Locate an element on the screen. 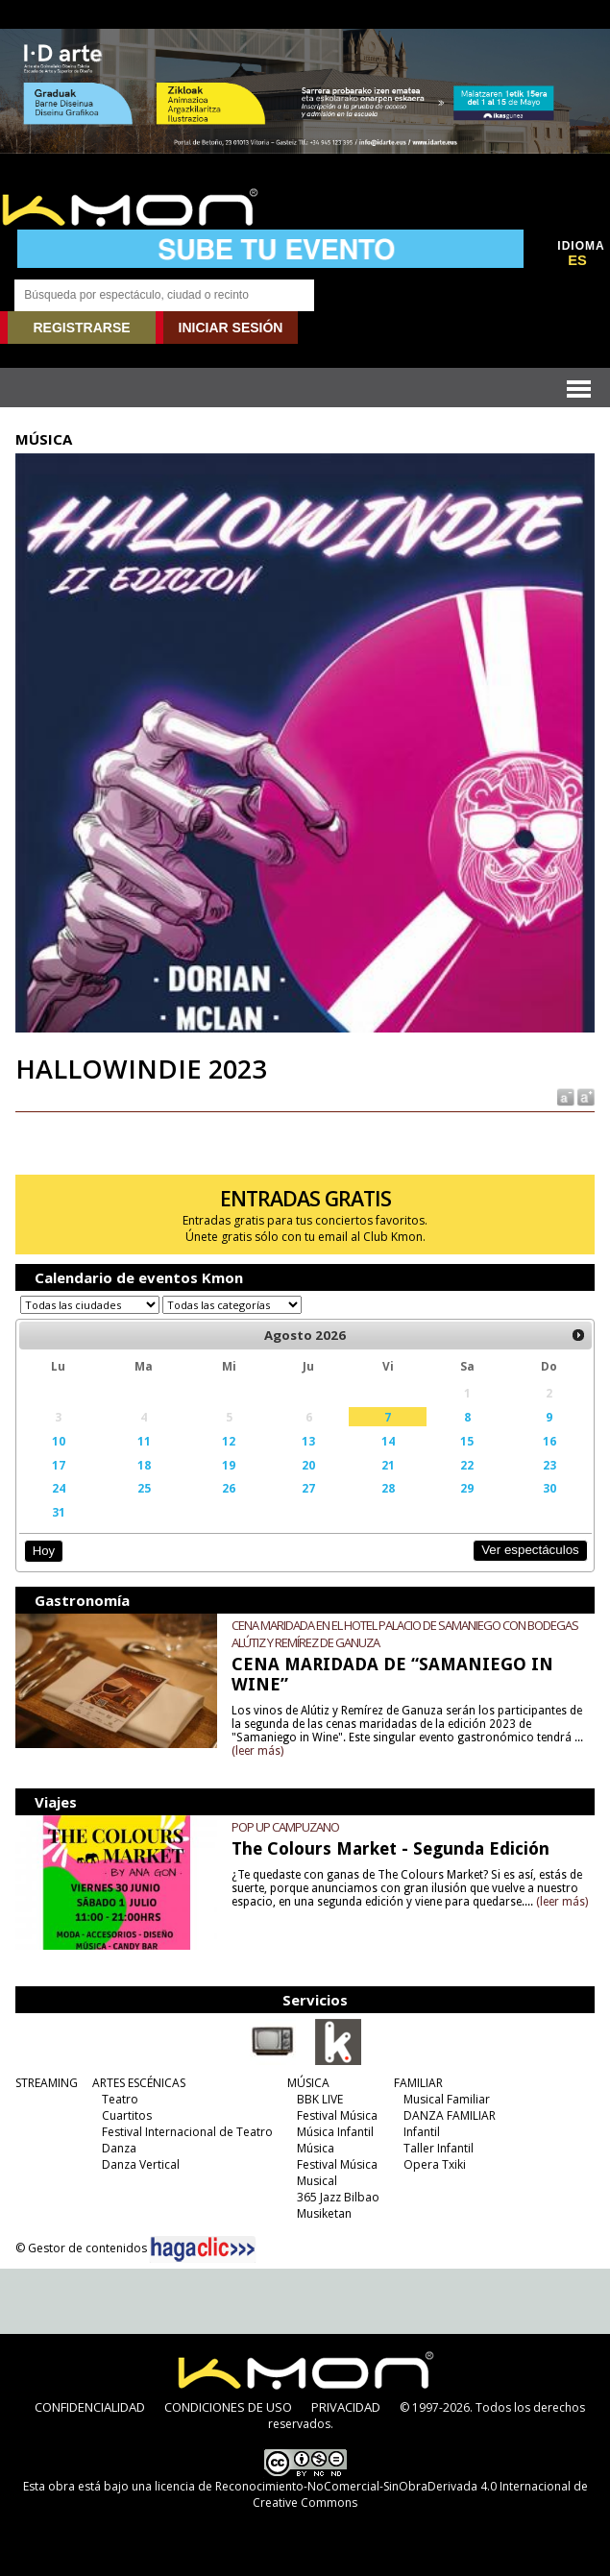  Música Infantil is located at coordinates (335, 2132).